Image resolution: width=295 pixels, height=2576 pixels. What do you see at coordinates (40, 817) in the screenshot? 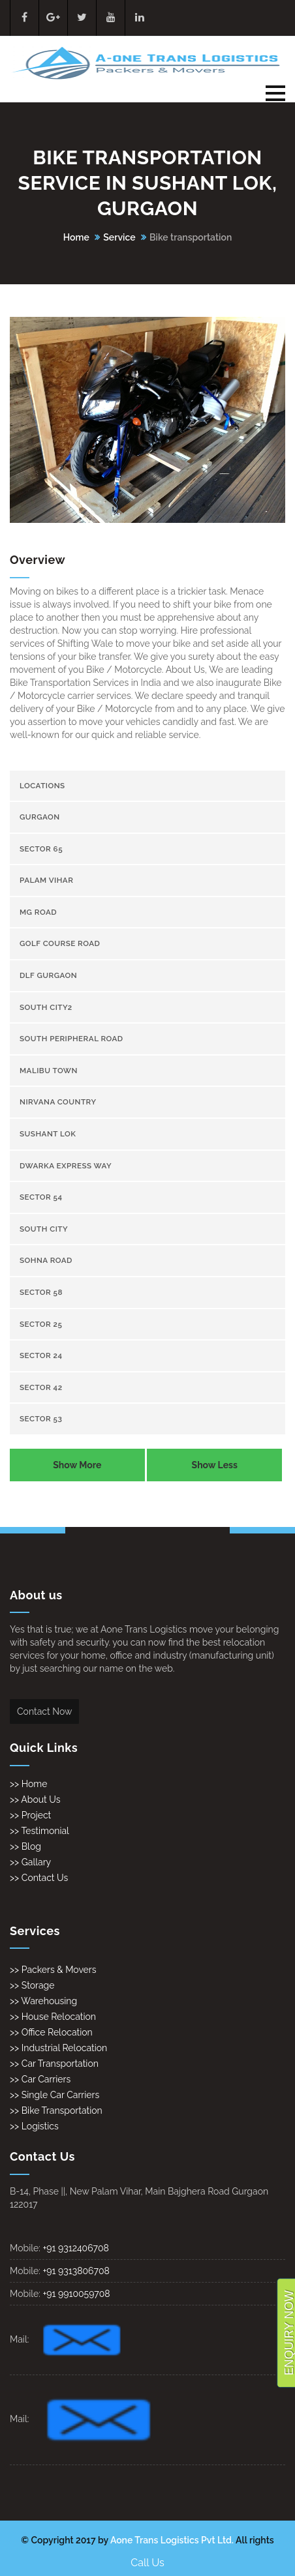
I see `gurgaon` at bounding box center [40, 817].